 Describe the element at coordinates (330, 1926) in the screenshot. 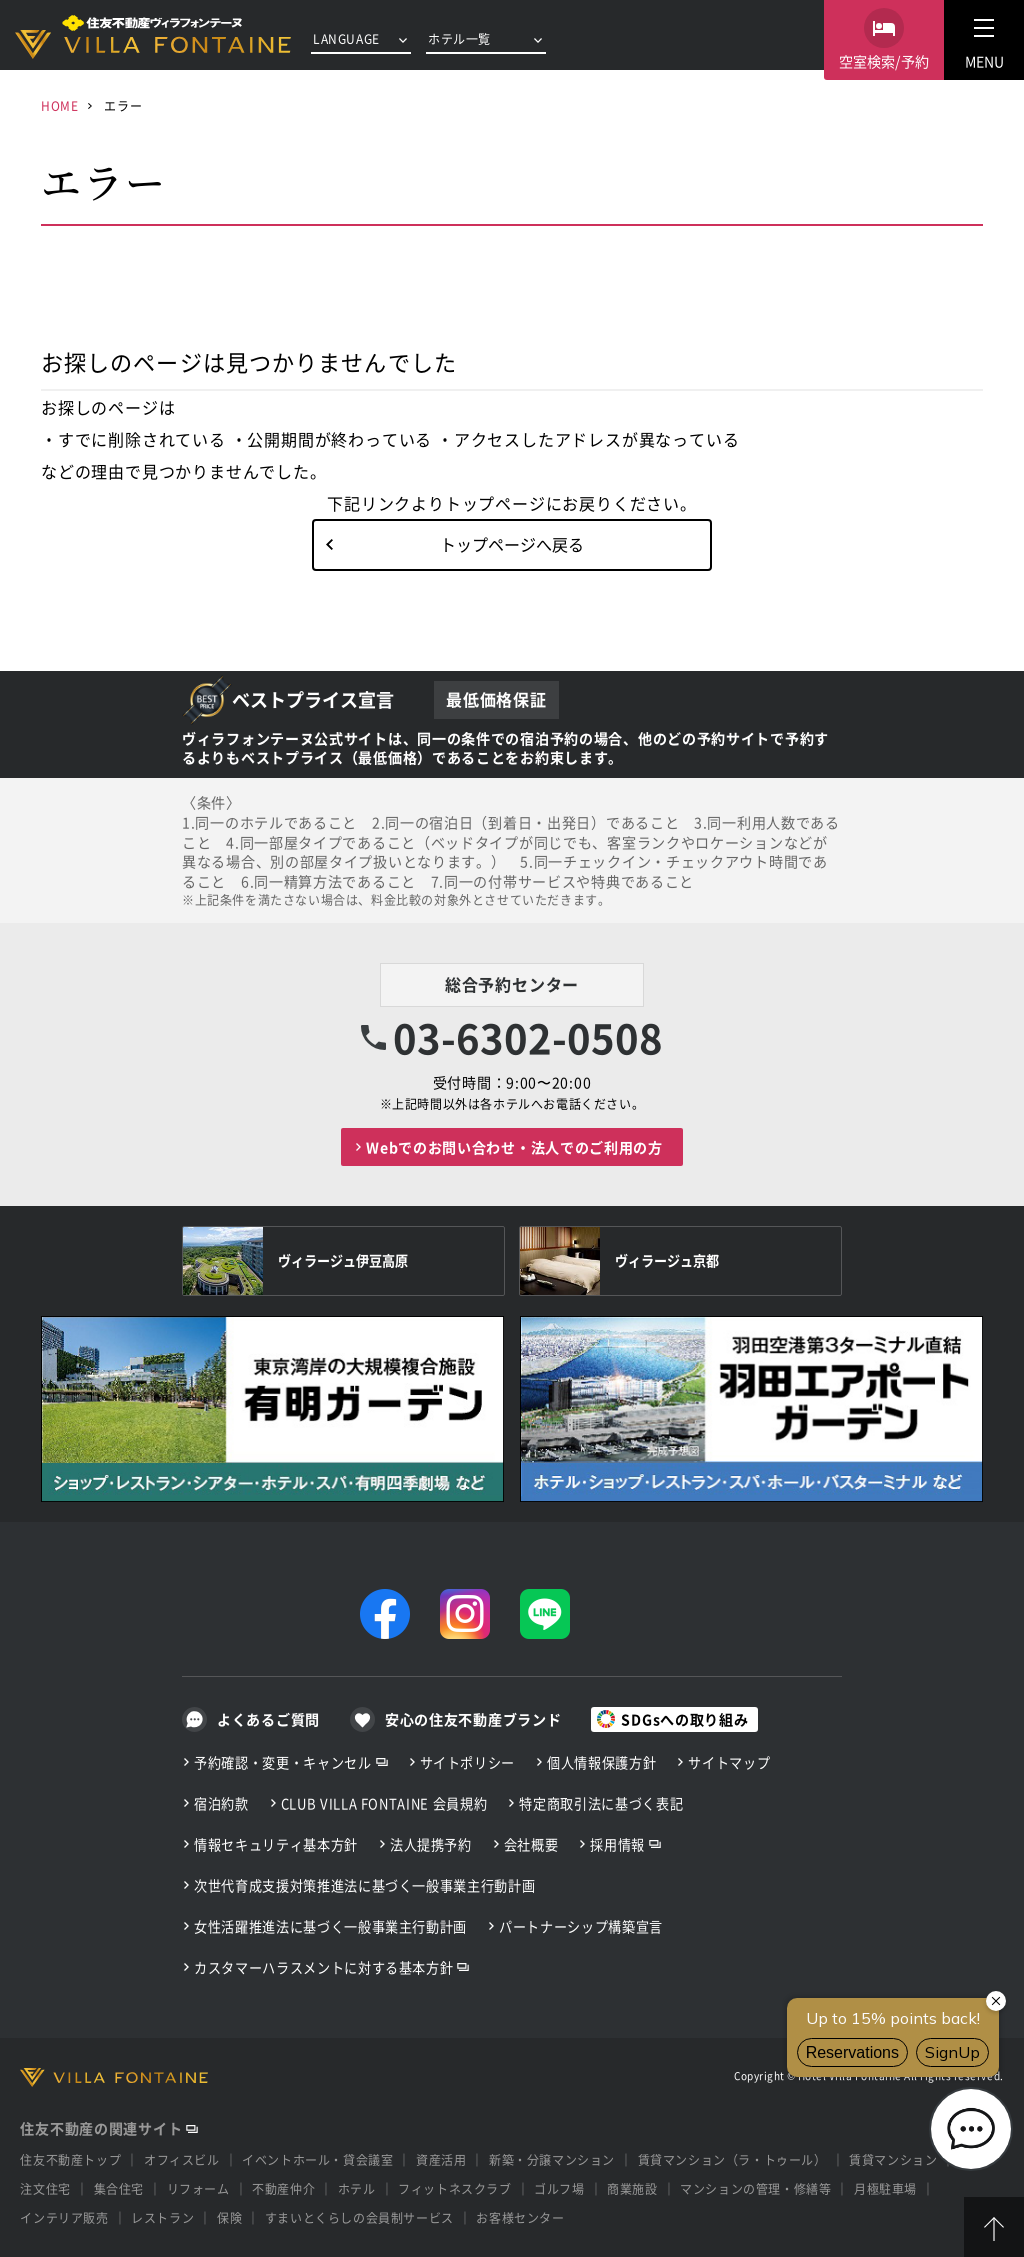

I see `女性活躍推進法に基づく一般事業主行動計画` at that location.